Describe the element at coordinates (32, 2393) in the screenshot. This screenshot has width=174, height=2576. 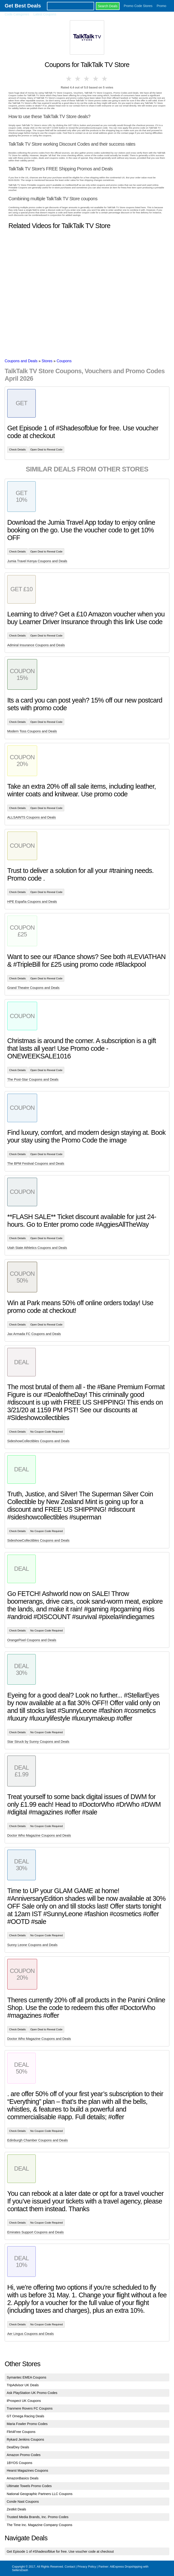
I see `Ask PlayStation UK Promo Codes` at that location.